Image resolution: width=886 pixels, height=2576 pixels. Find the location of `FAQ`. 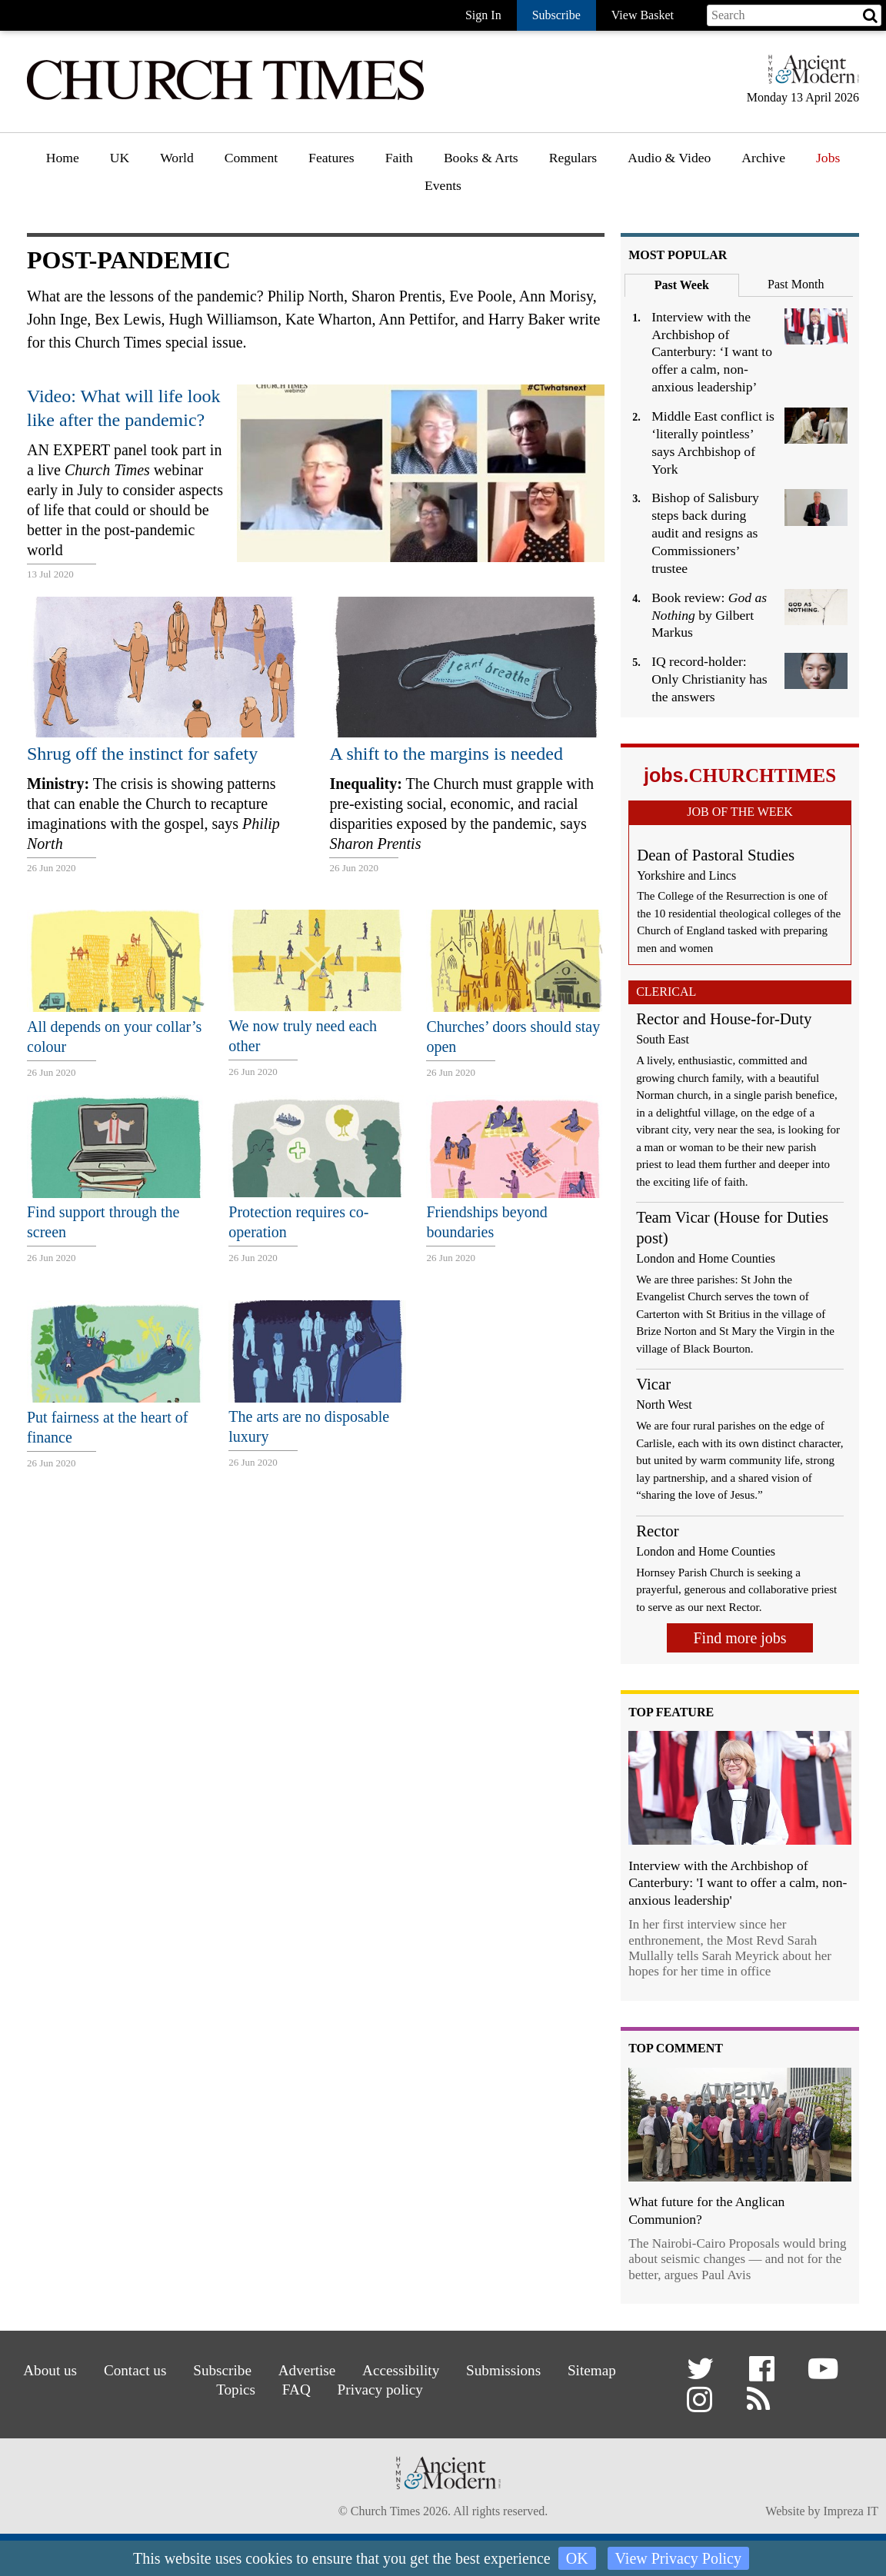

FAQ is located at coordinates (296, 2389).